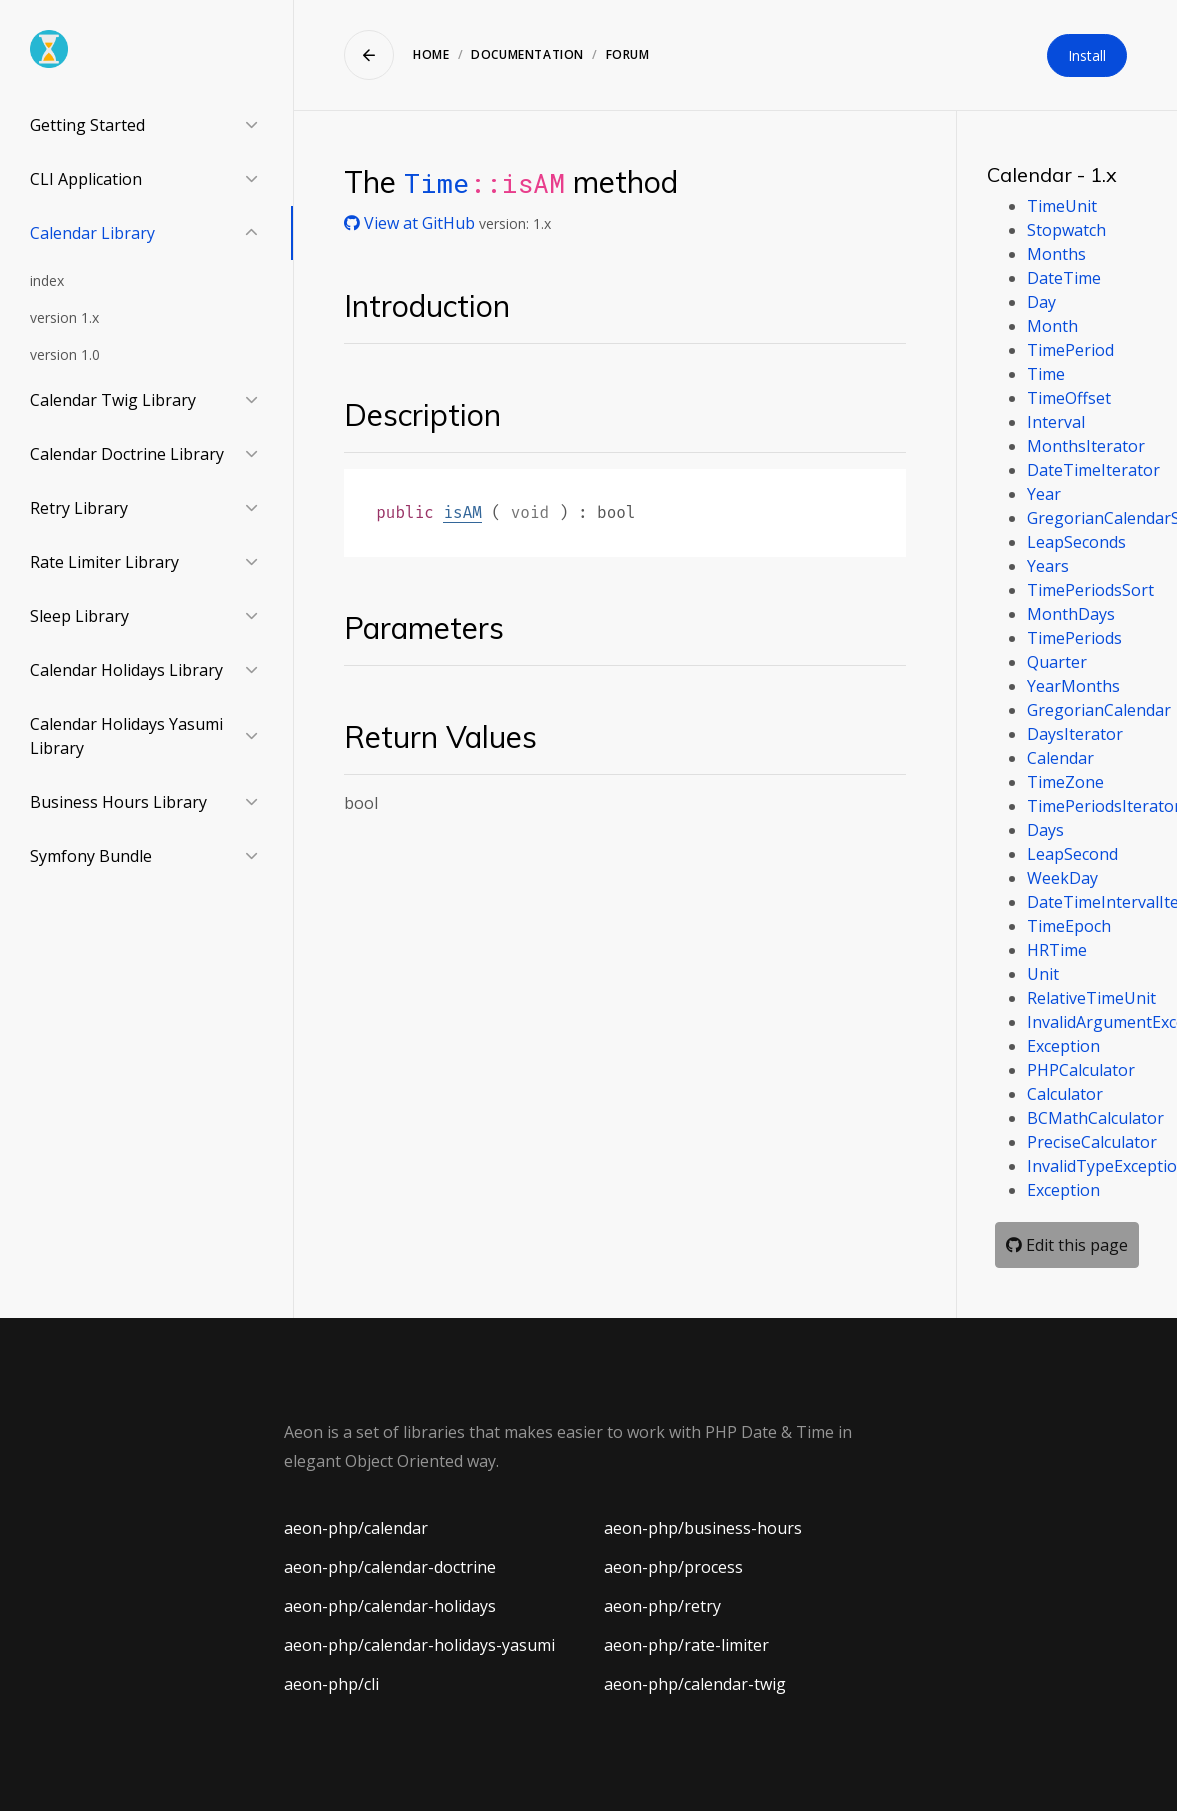 Image resolution: width=1177 pixels, height=1811 pixels. What do you see at coordinates (47, 280) in the screenshot?
I see `index` at bounding box center [47, 280].